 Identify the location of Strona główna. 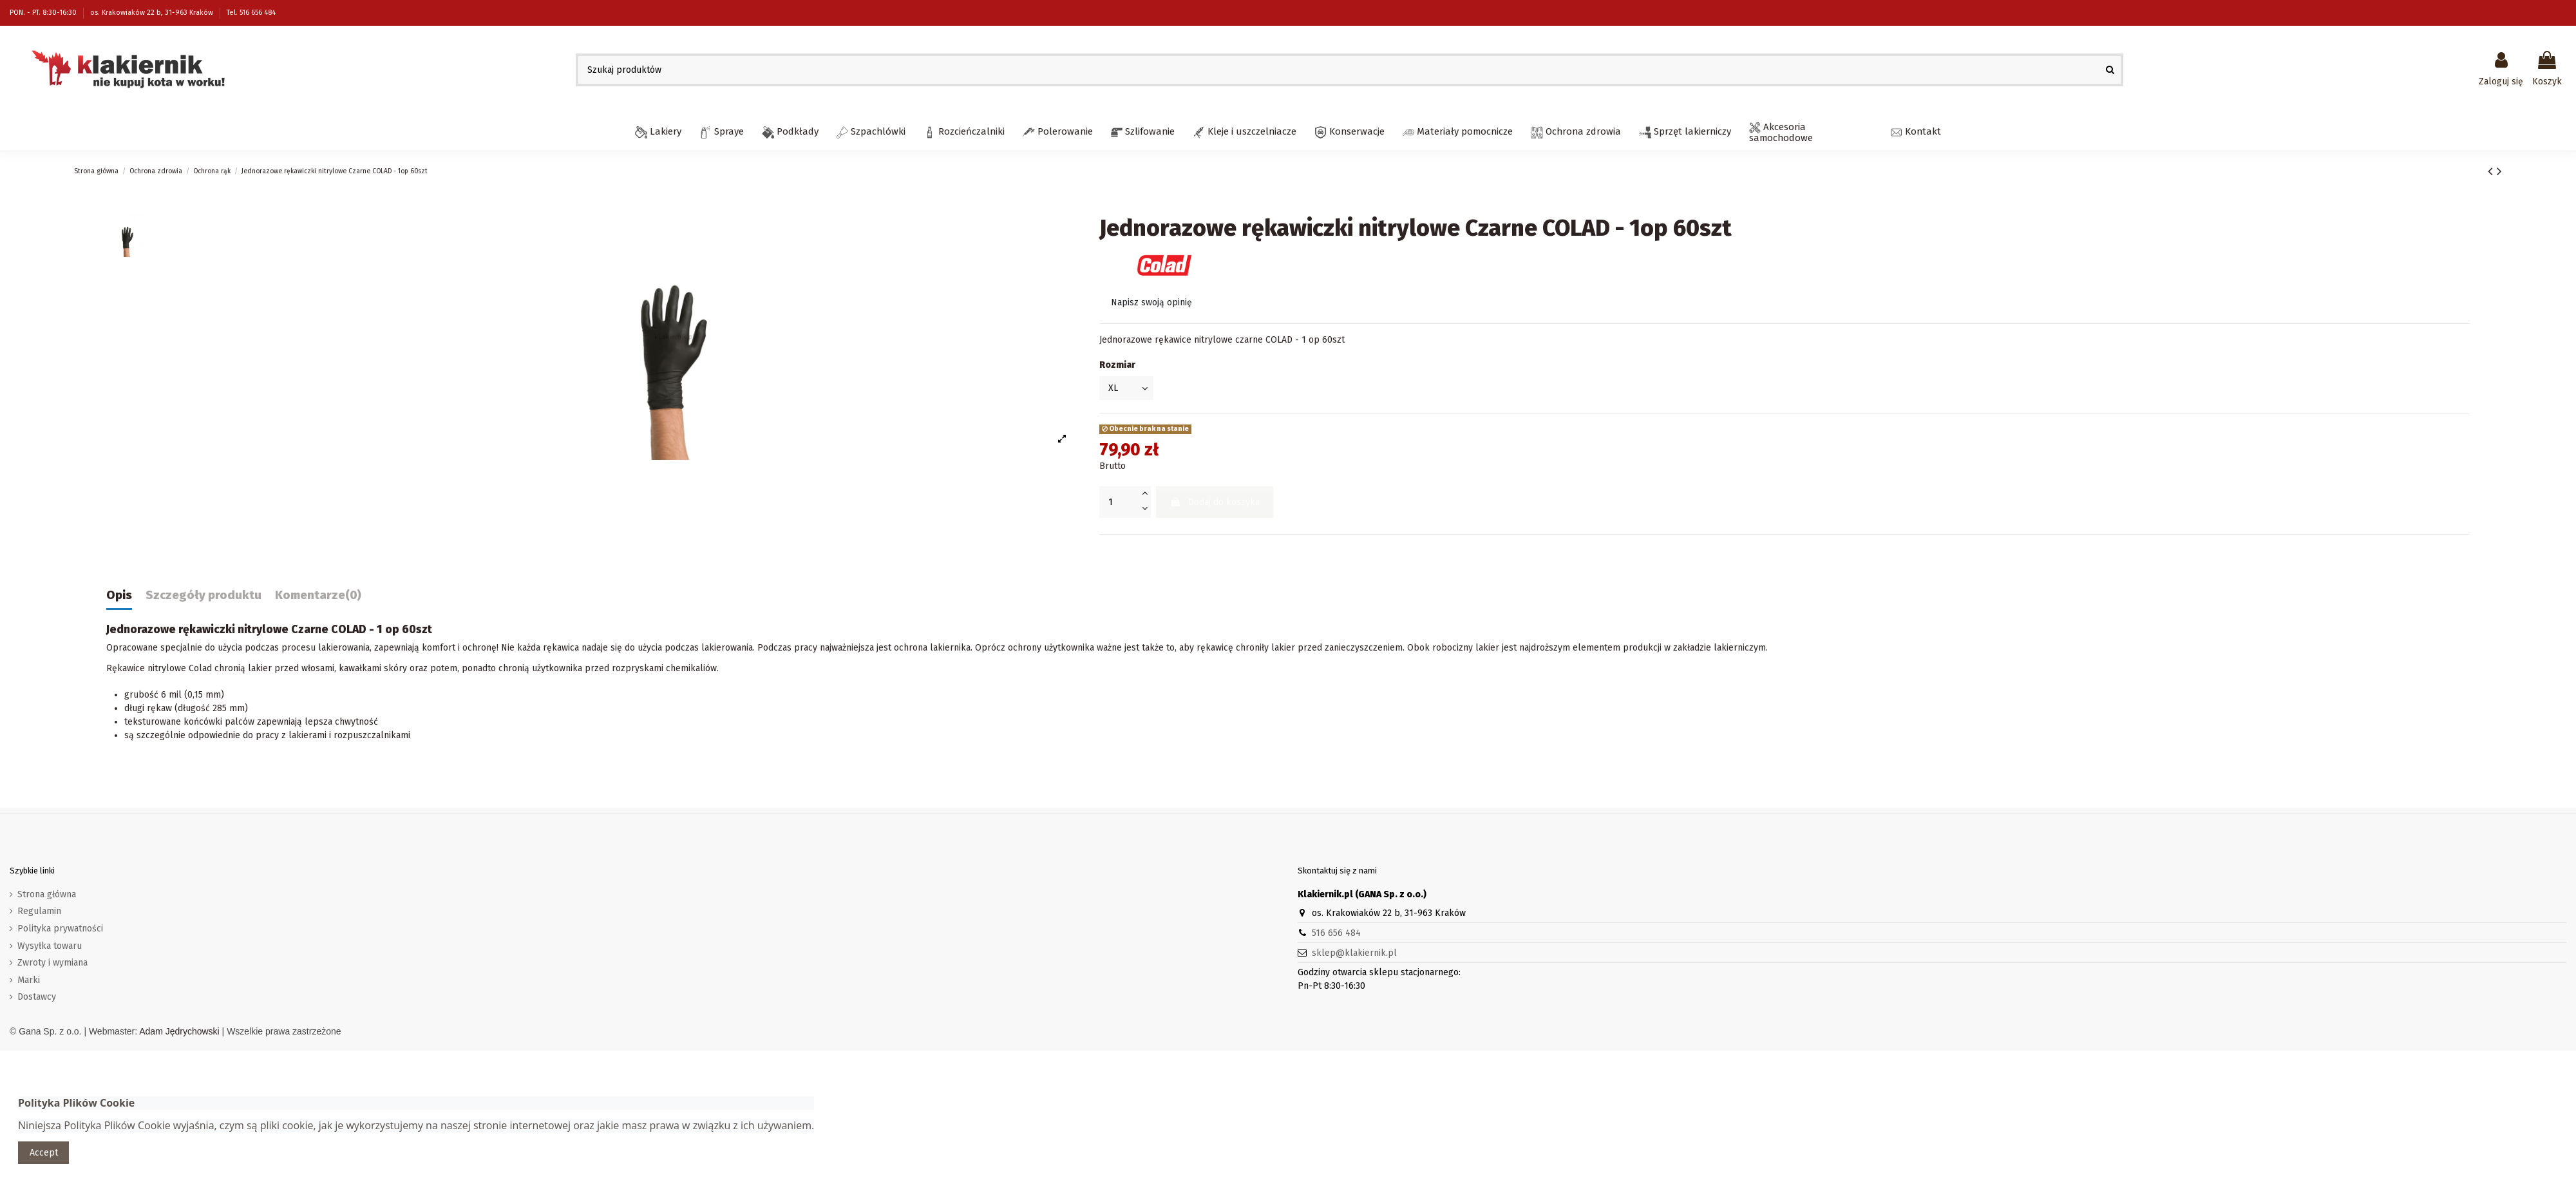
(46, 894).